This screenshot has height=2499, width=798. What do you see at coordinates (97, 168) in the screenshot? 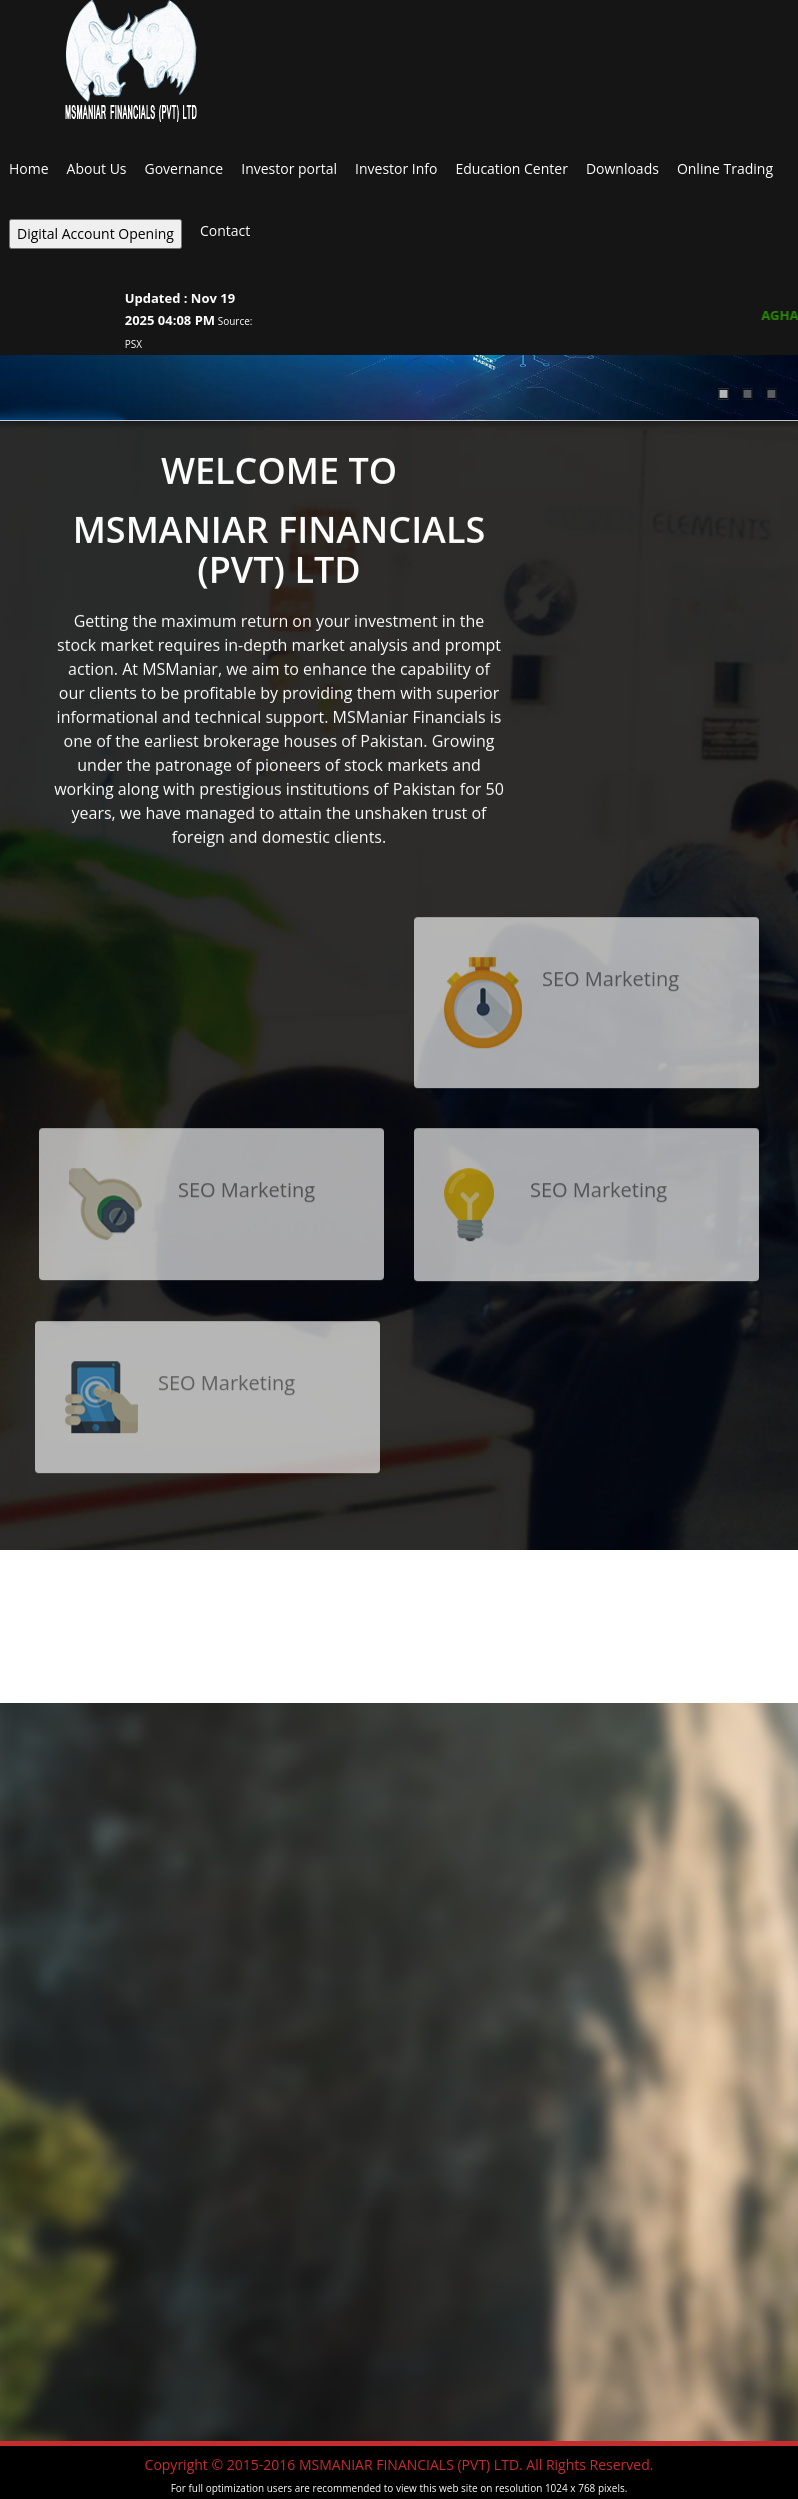
I see `About Us` at bounding box center [97, 168].